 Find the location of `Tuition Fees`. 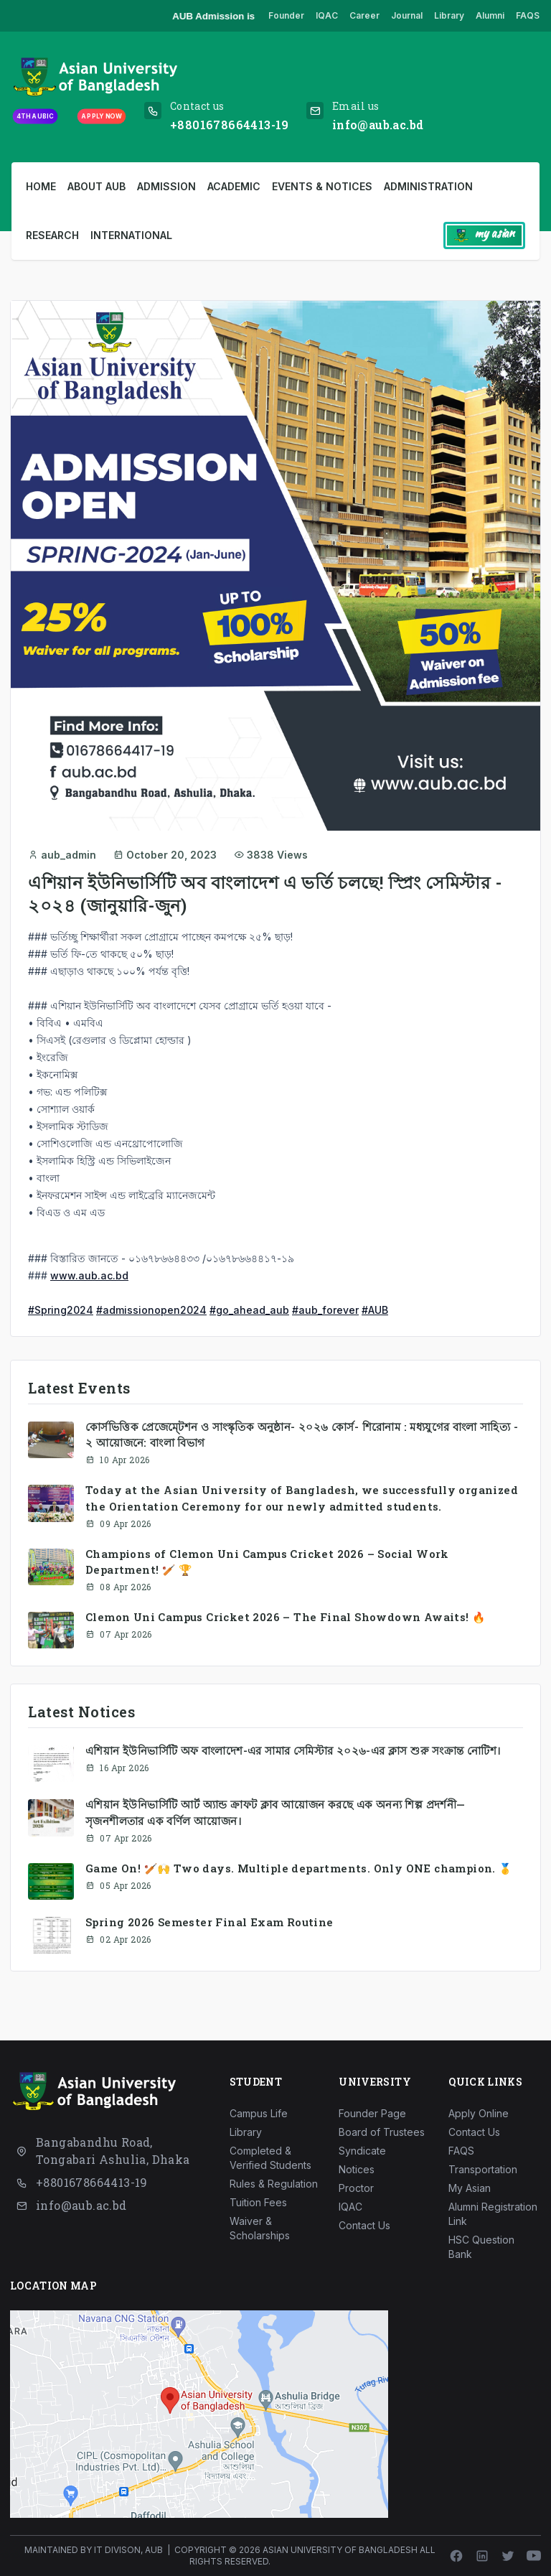

Tuition Fees is located at coordinates (258, 2202).